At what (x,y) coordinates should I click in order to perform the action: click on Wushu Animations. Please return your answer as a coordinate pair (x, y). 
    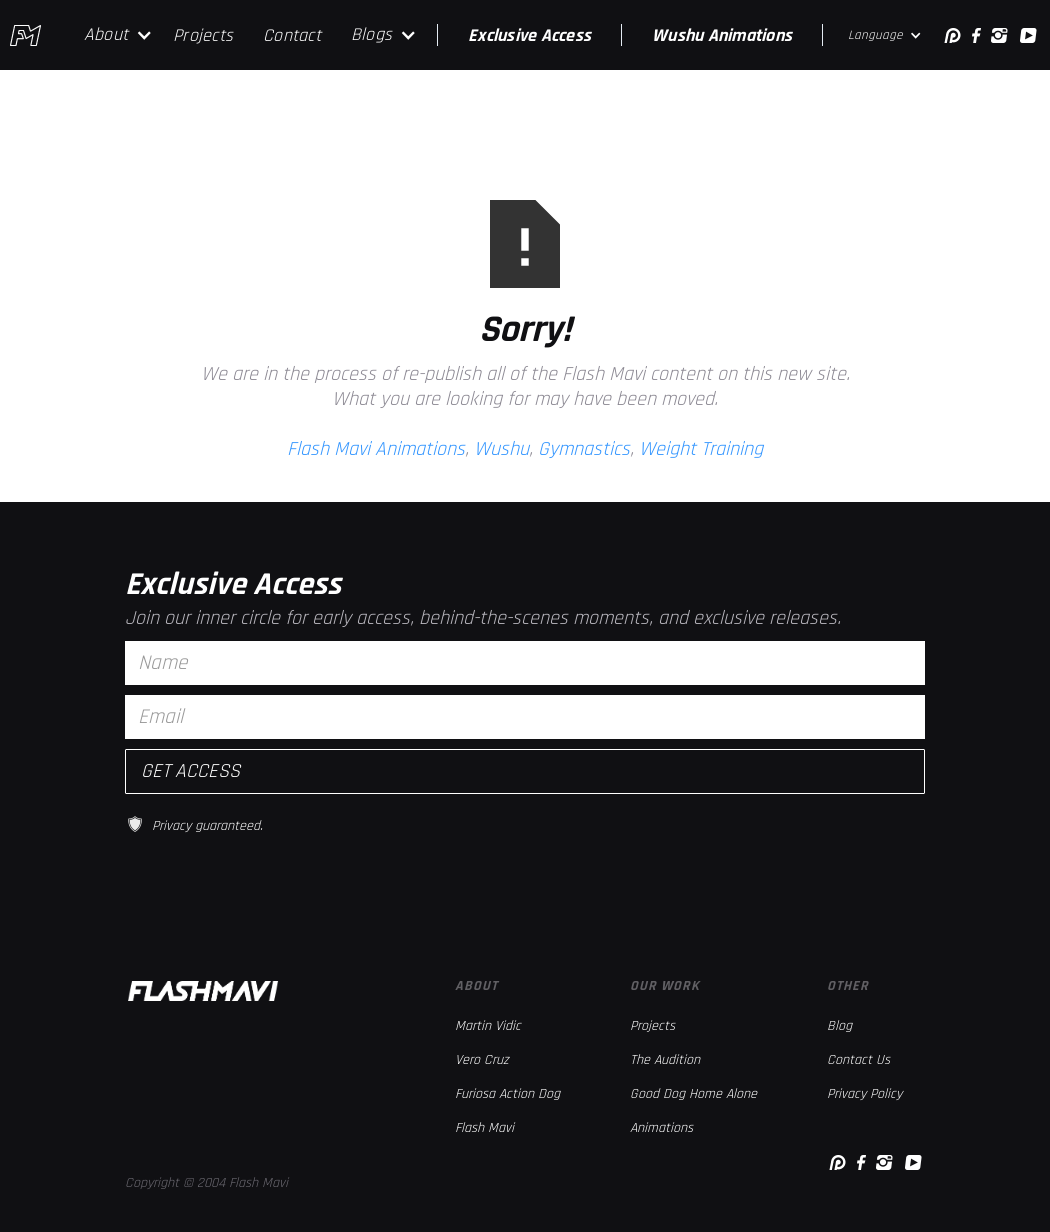
    Looking at the image, I should click on (722, 35).